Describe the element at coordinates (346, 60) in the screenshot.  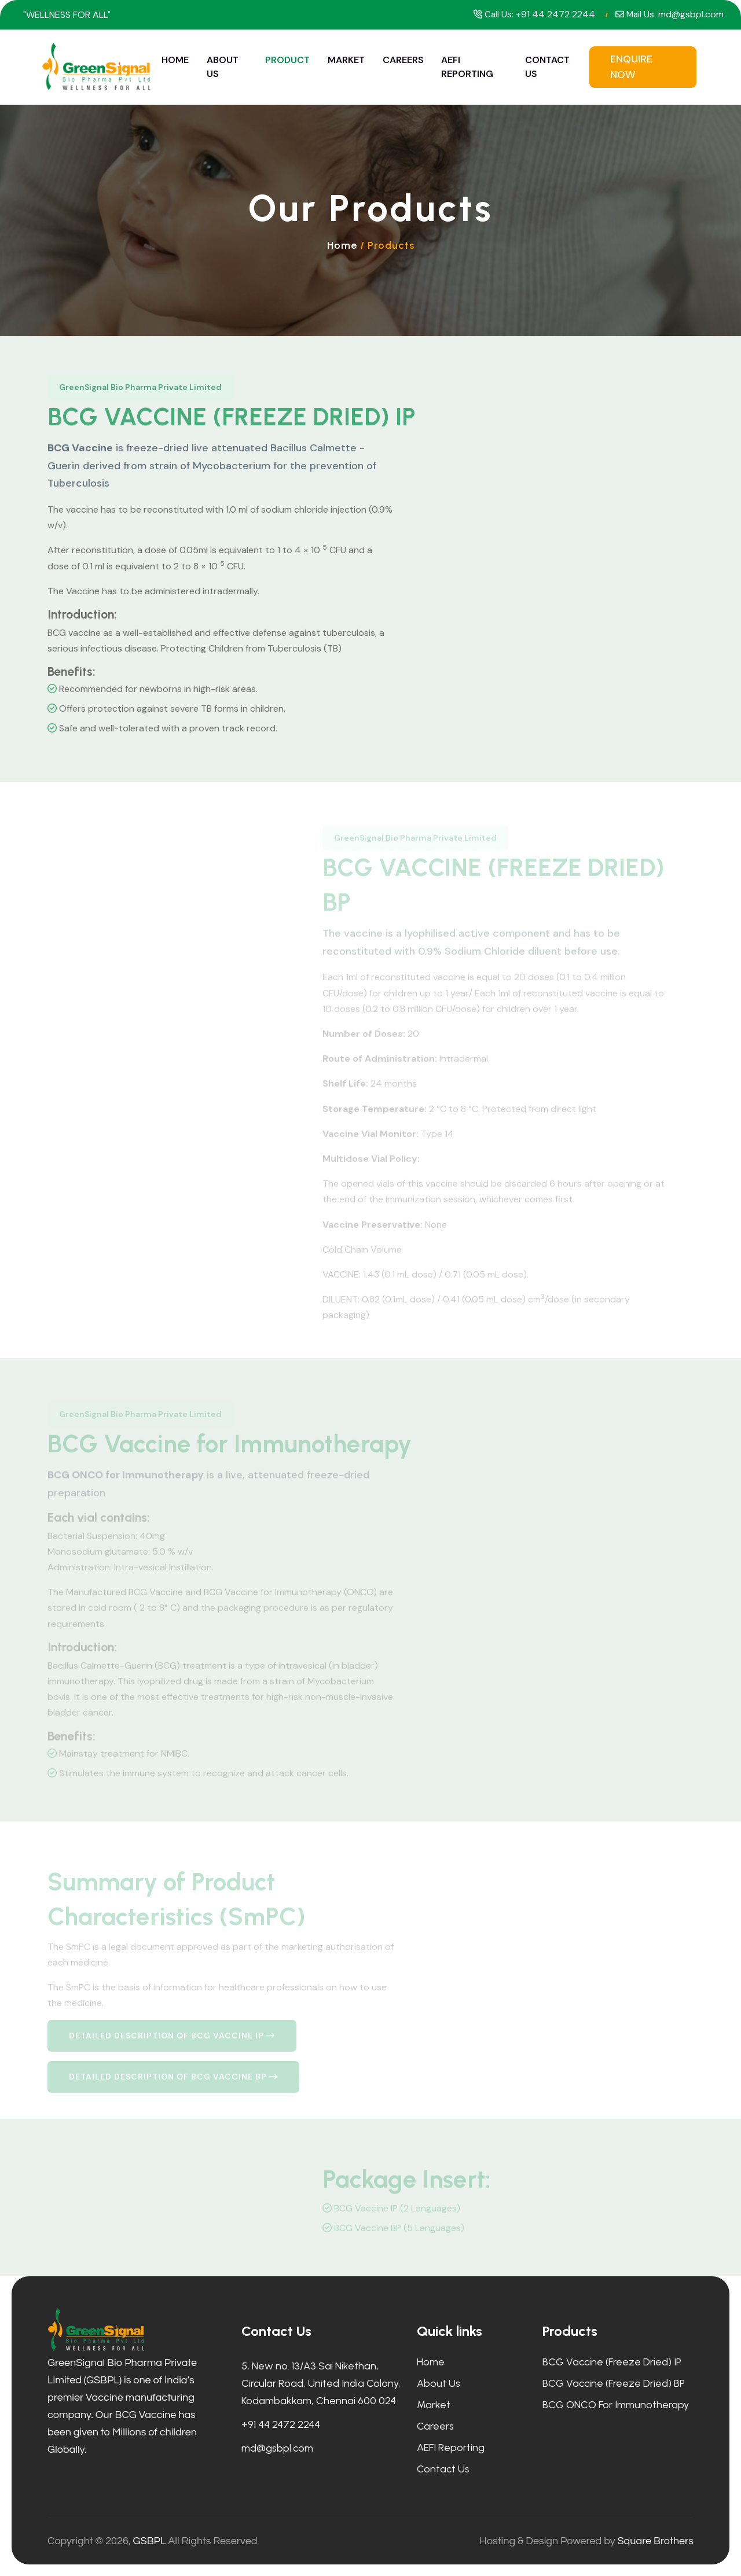
I see `Market` at that location.